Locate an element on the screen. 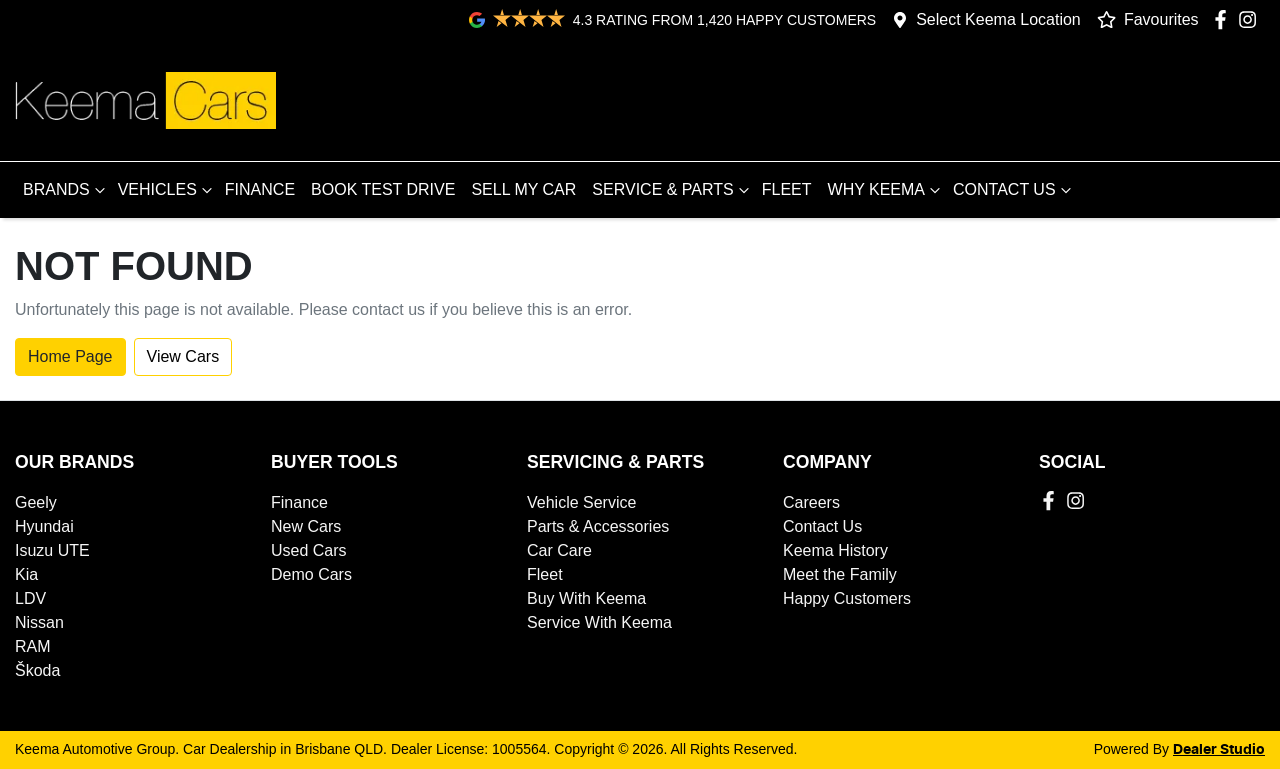  Car Care is located at coordinates (559, 550).